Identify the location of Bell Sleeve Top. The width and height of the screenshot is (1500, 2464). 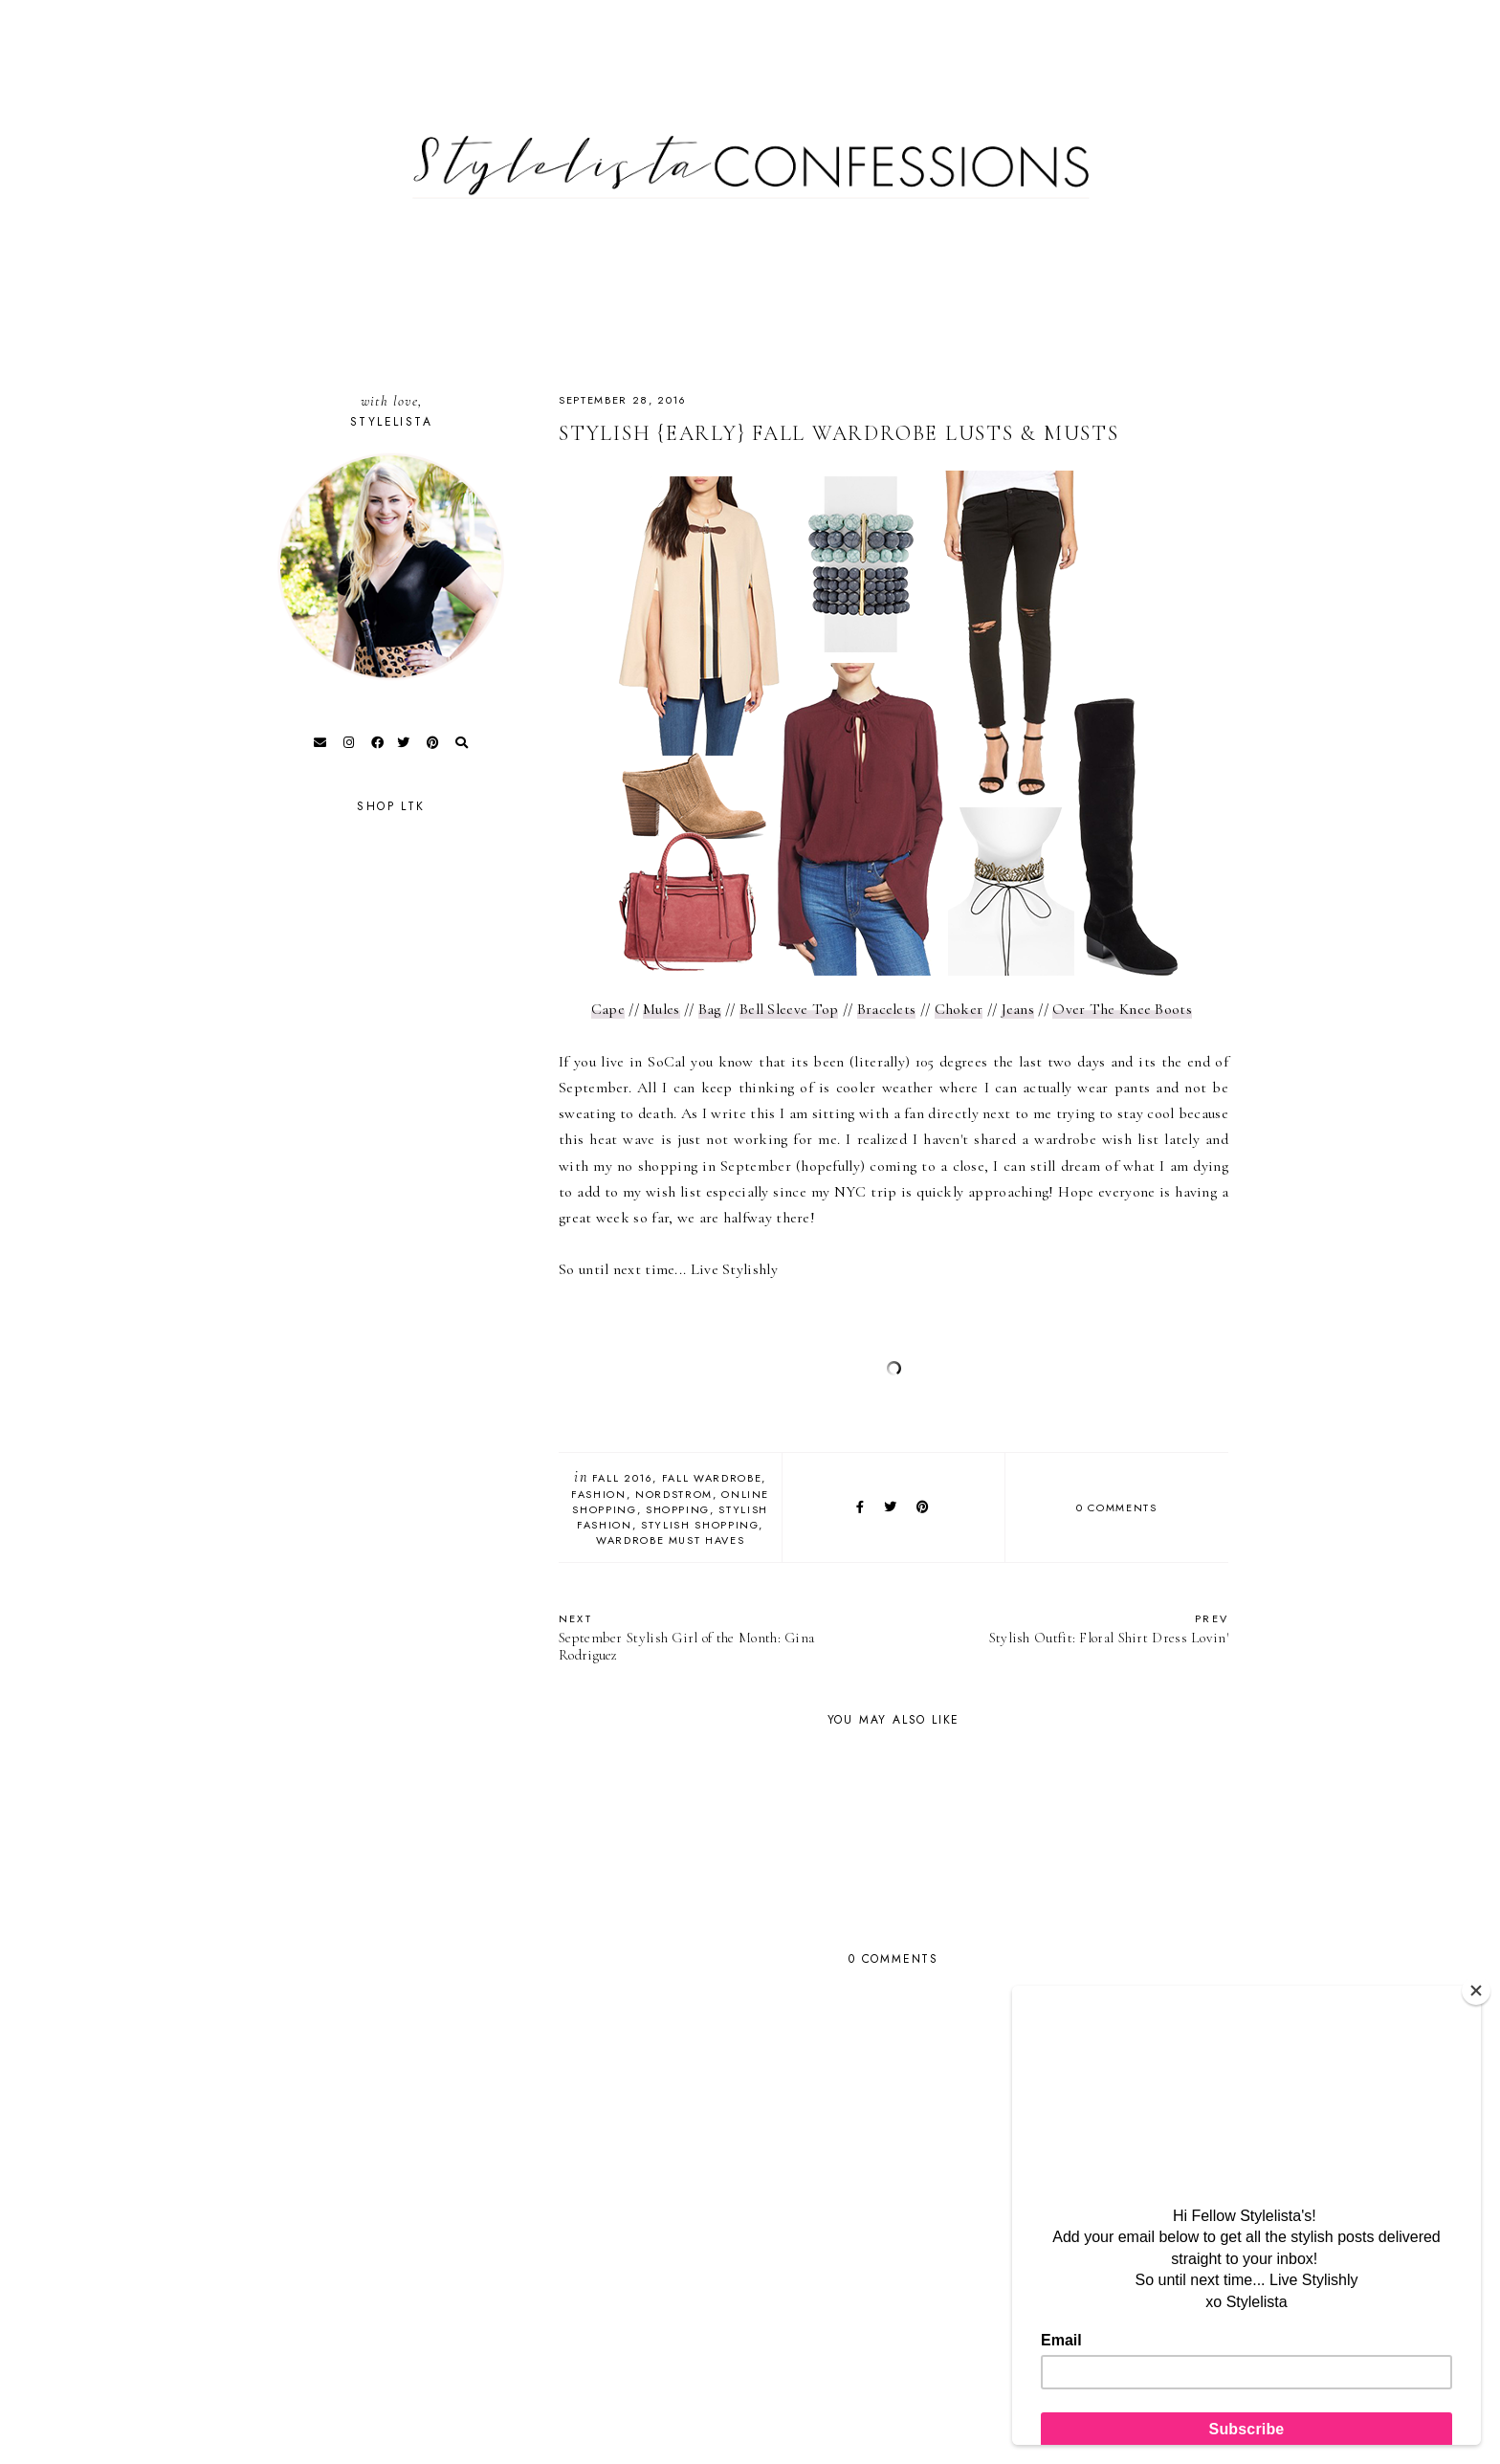
(789, 1009).